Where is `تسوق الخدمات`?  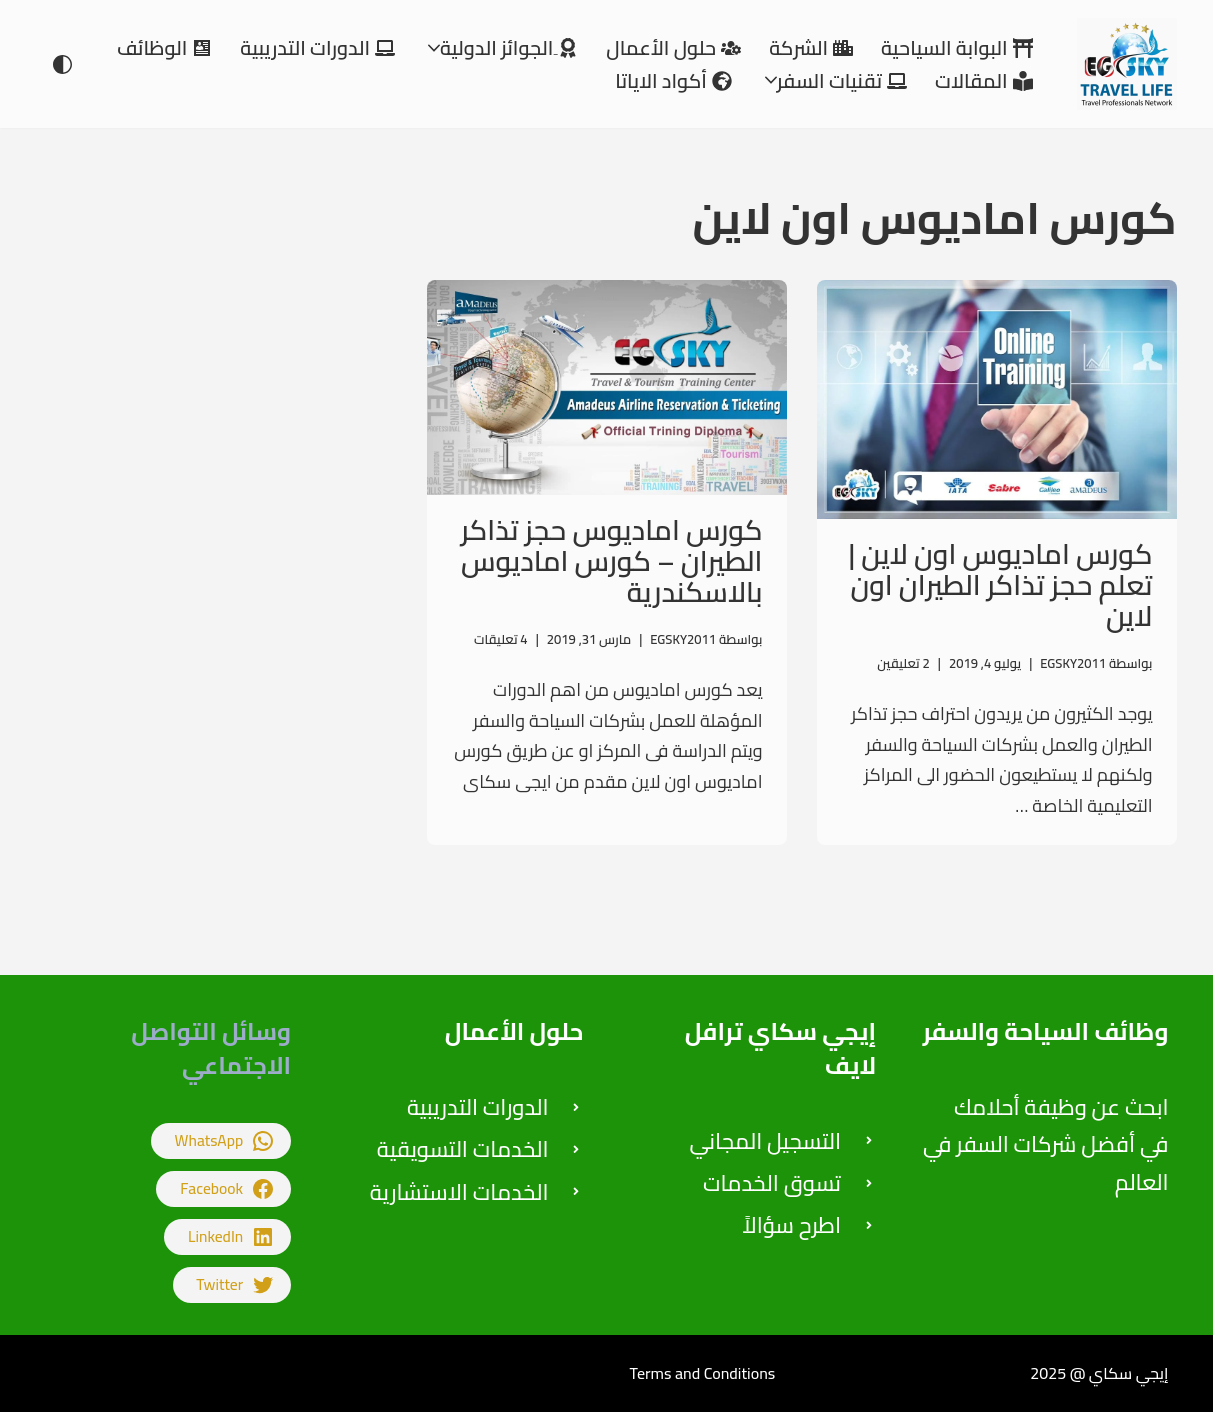
تسوق الخدمات is located at coordinates (772, 1183).